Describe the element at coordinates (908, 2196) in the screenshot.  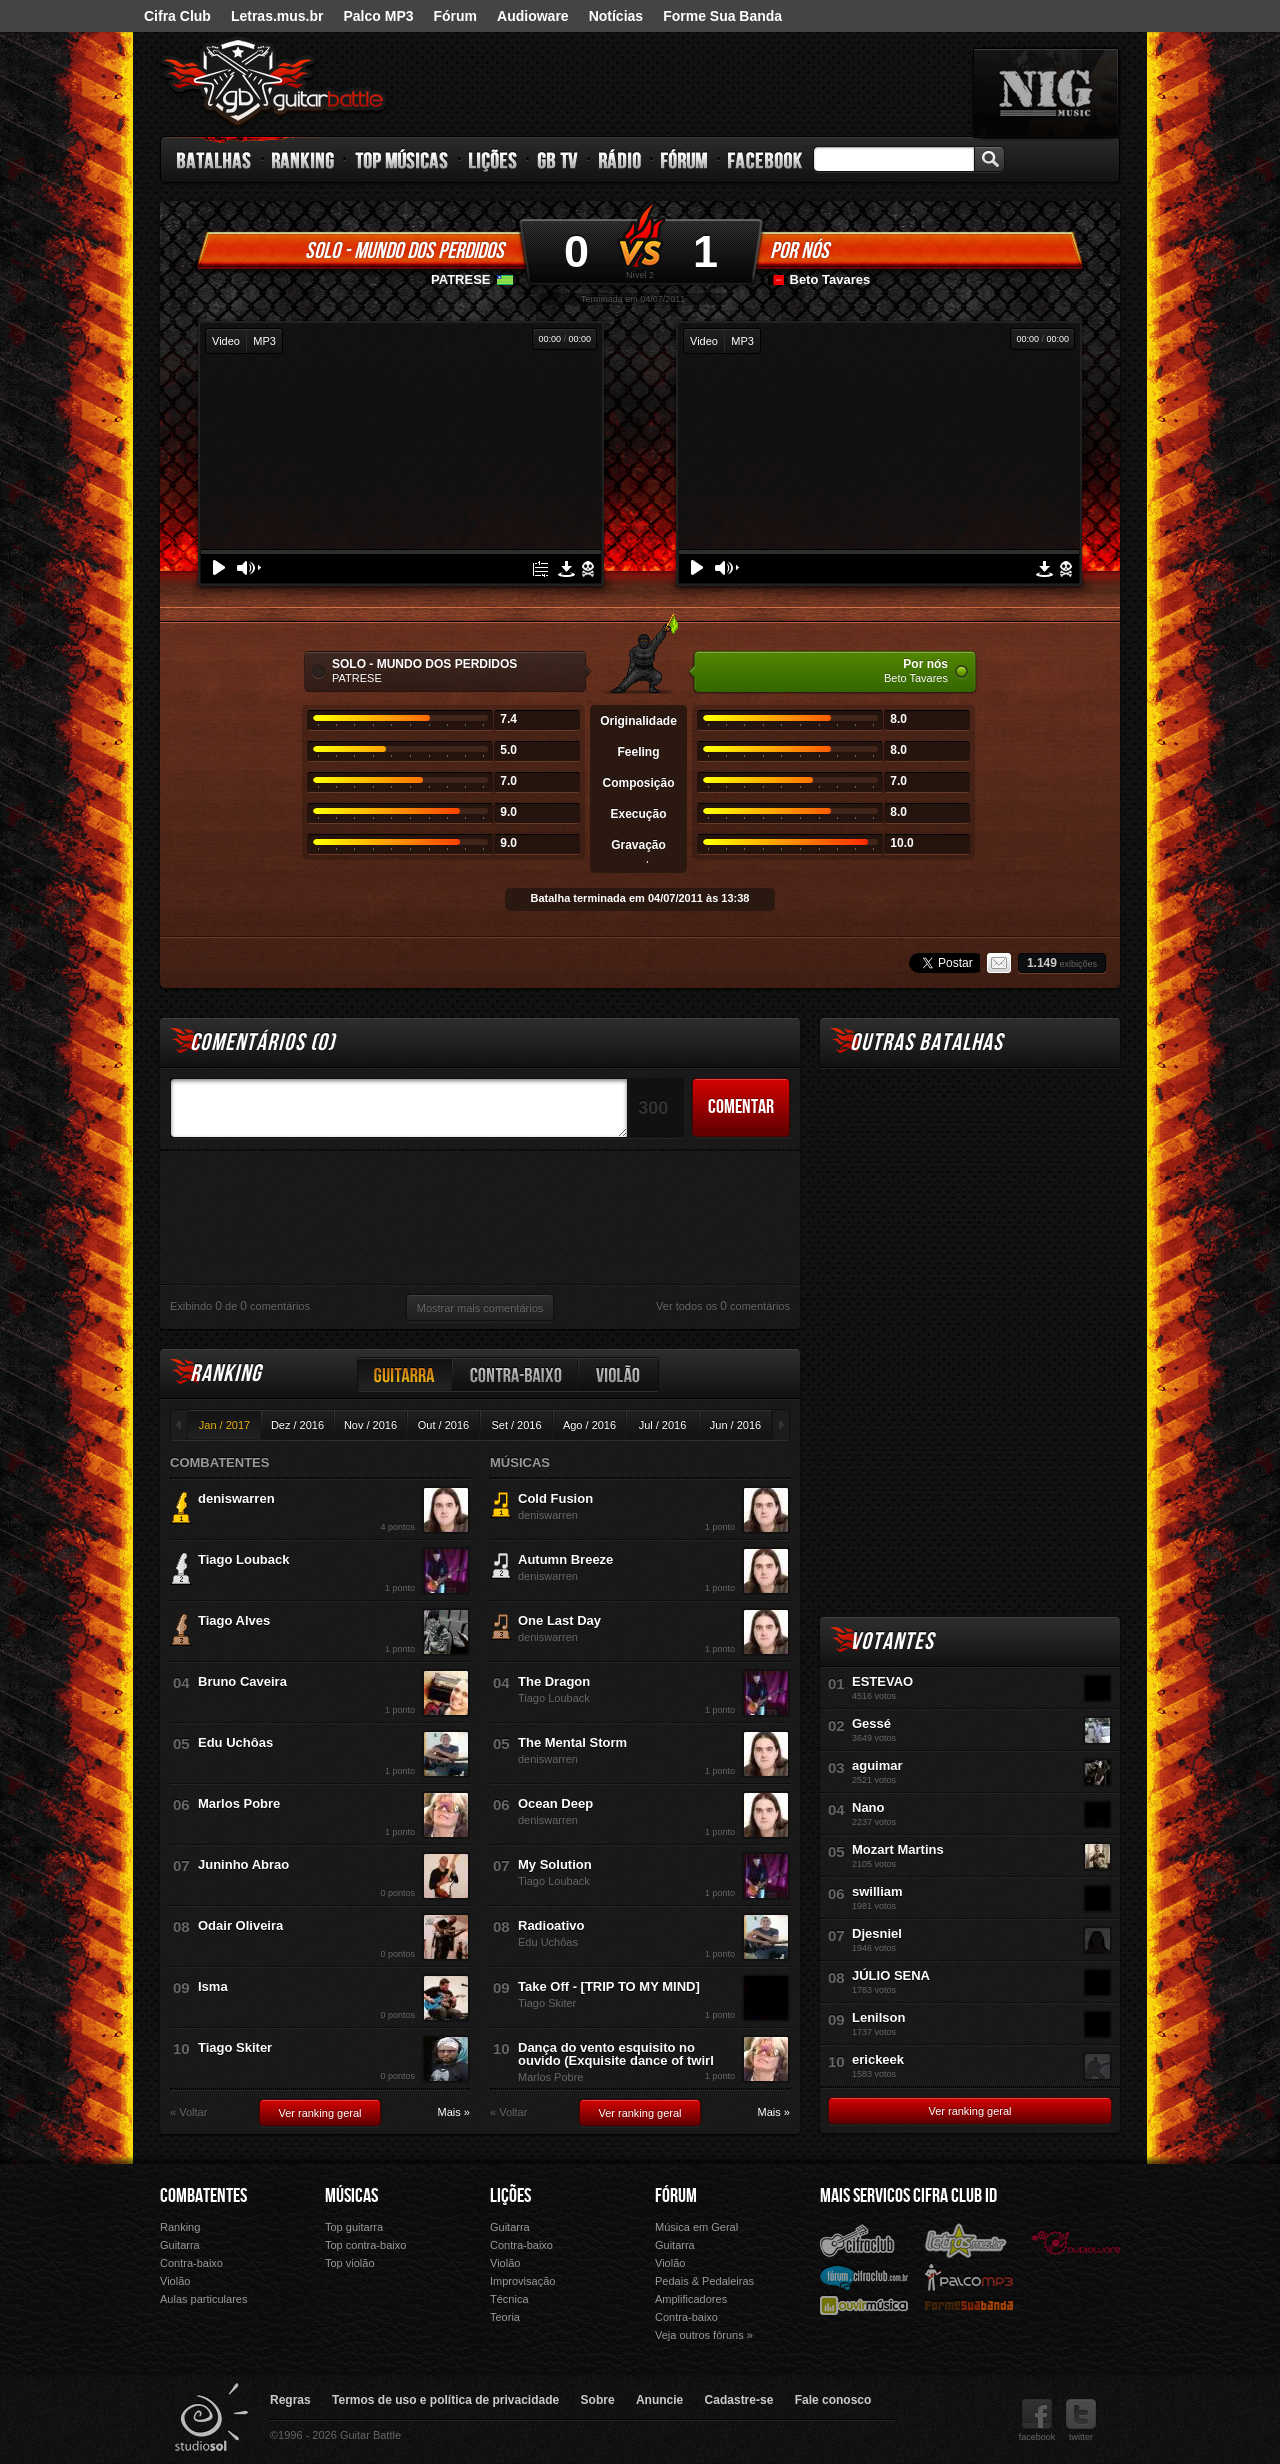
I see `Mais Servicos Cifra Club ID` at that location.